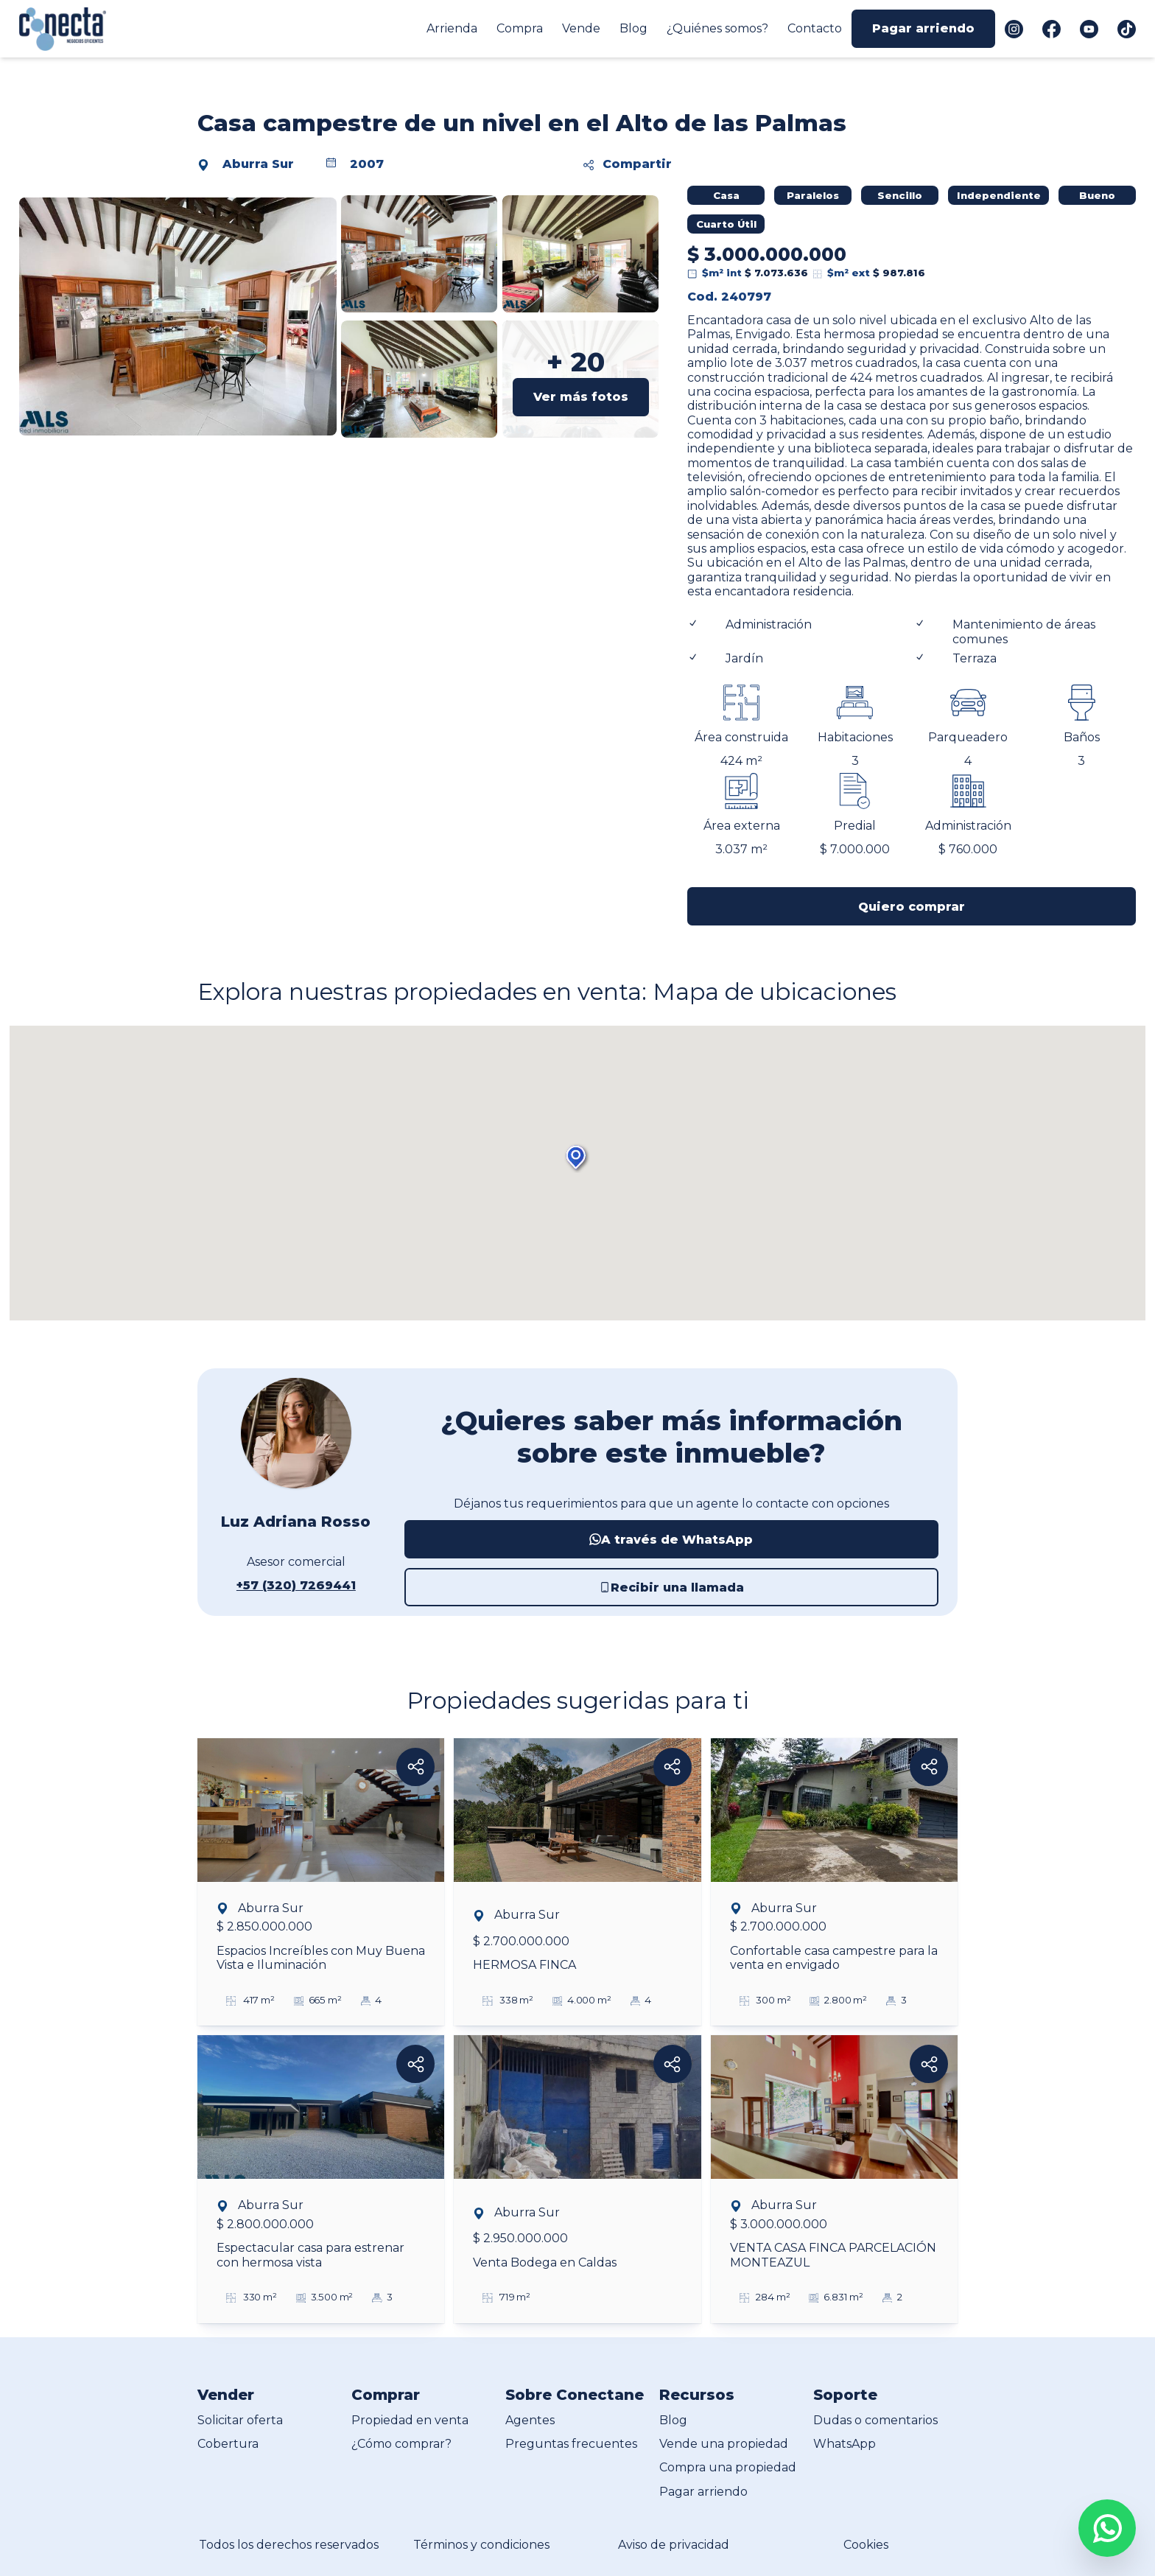 The height and width of the screenshot is (2576, 1155). I want to click on Vende, so click(581, 28).